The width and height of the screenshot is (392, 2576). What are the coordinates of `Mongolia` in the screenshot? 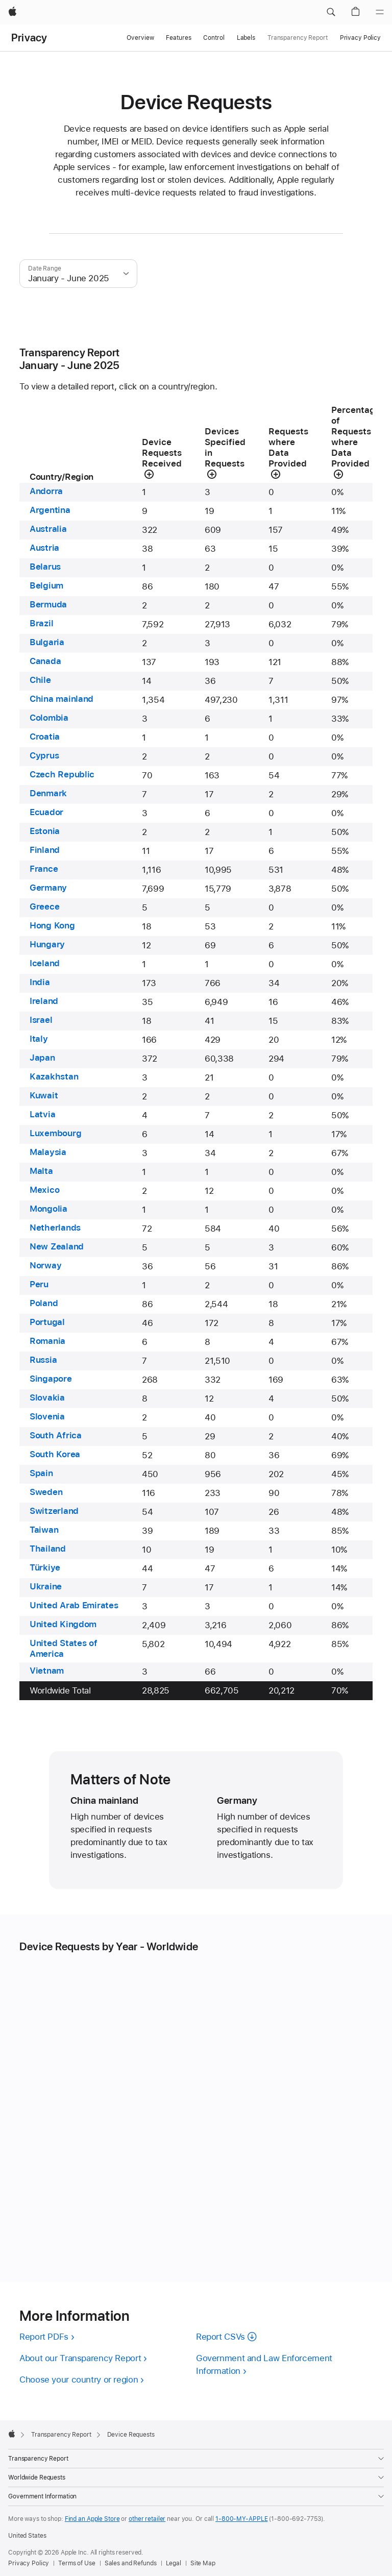 It's located at (48, 1209).